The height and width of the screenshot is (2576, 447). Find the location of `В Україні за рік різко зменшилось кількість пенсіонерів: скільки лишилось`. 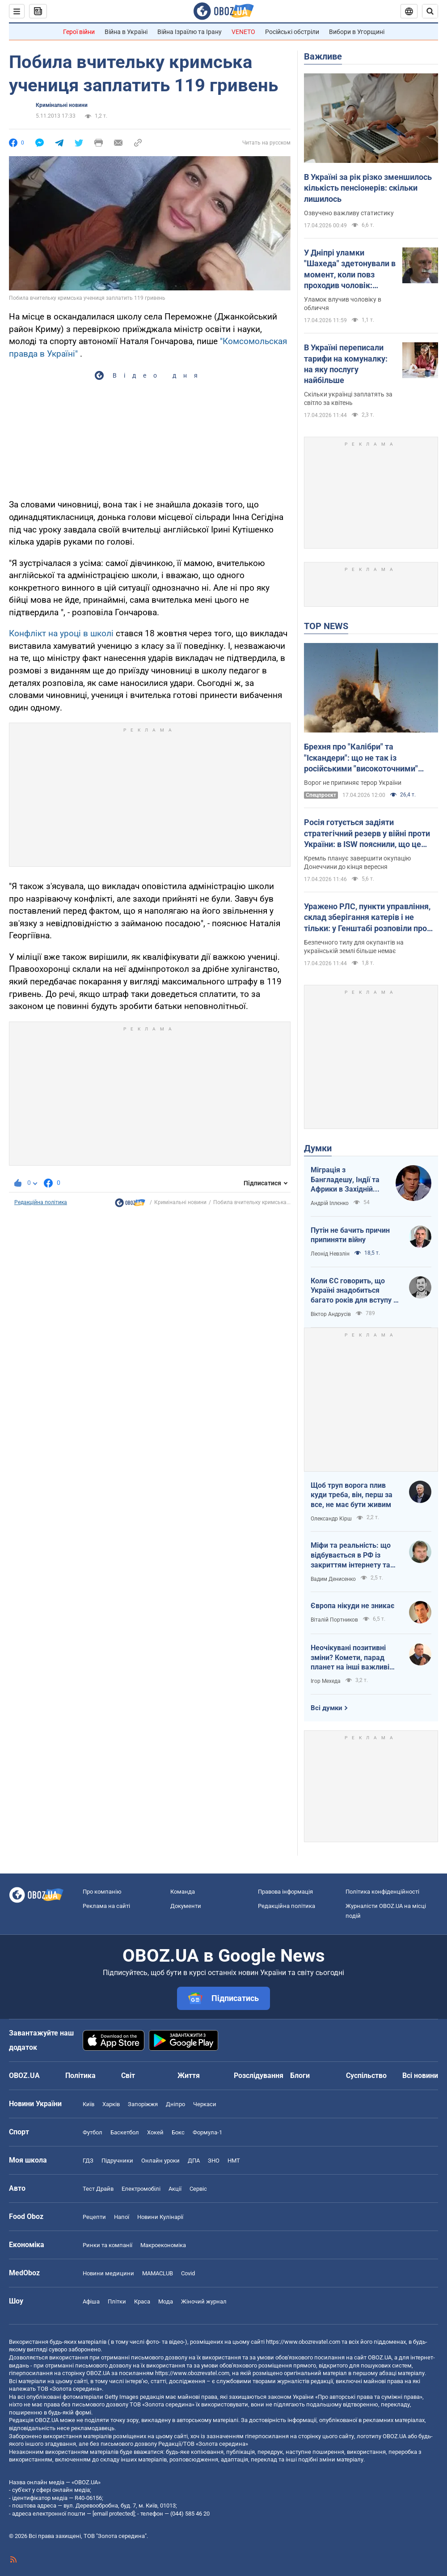

В Україні за рік різко зменшилось кількість пенсіонерів: скільки лишилось is located at coordinates (368, 188).